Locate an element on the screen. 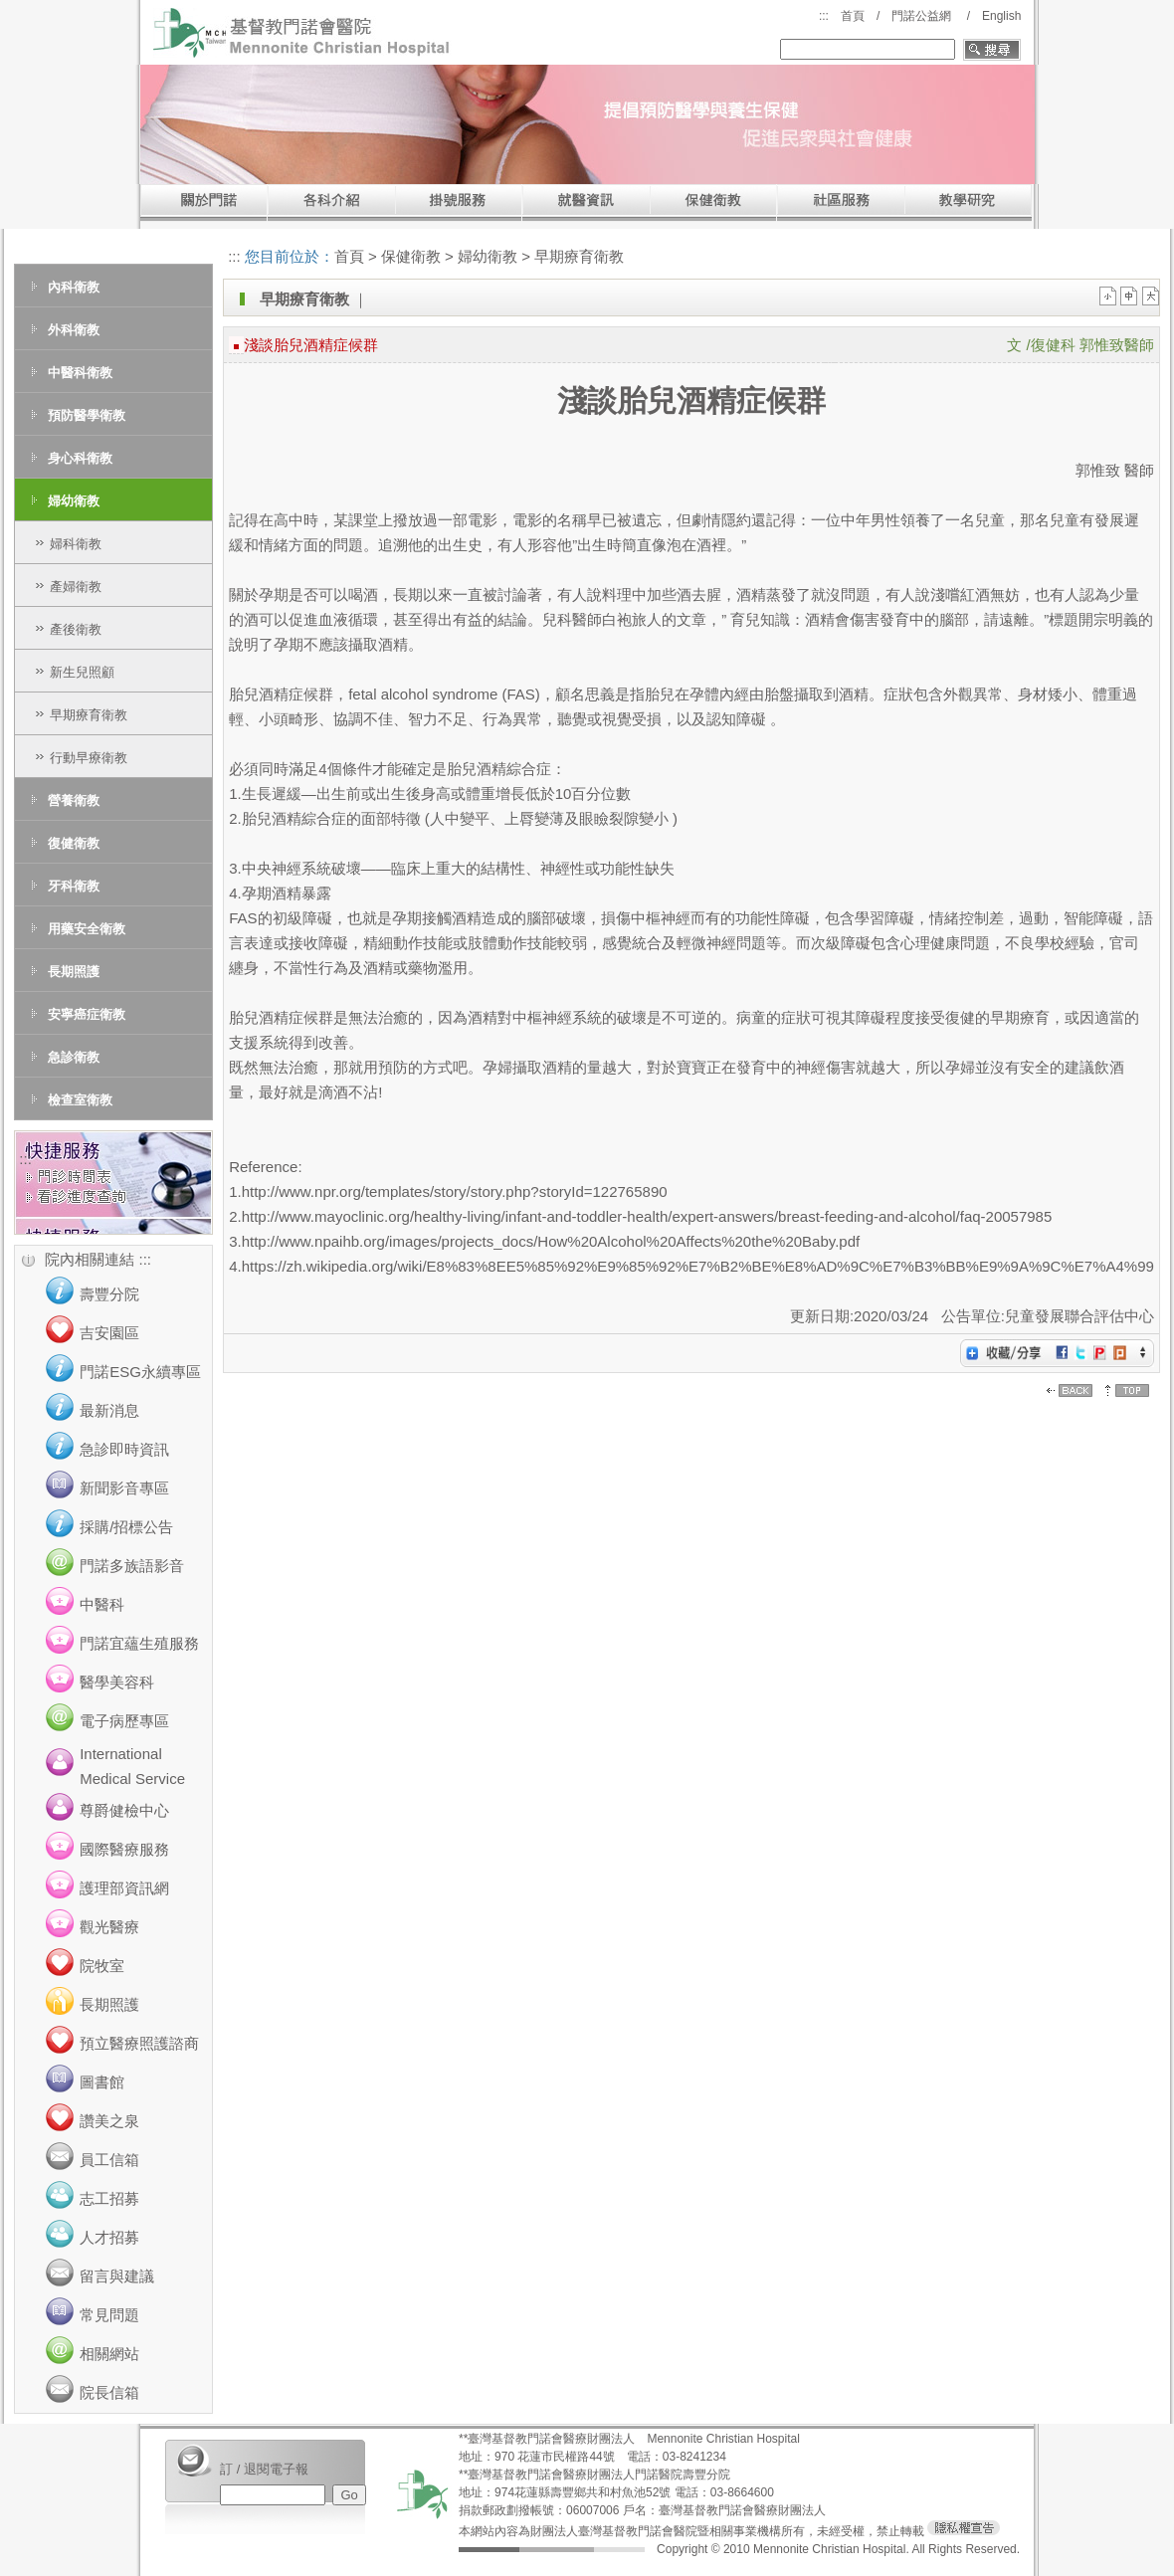 The height and width of the screenshot is (2576, 1174). 院牧室 is located at coordinates (102, 1965).